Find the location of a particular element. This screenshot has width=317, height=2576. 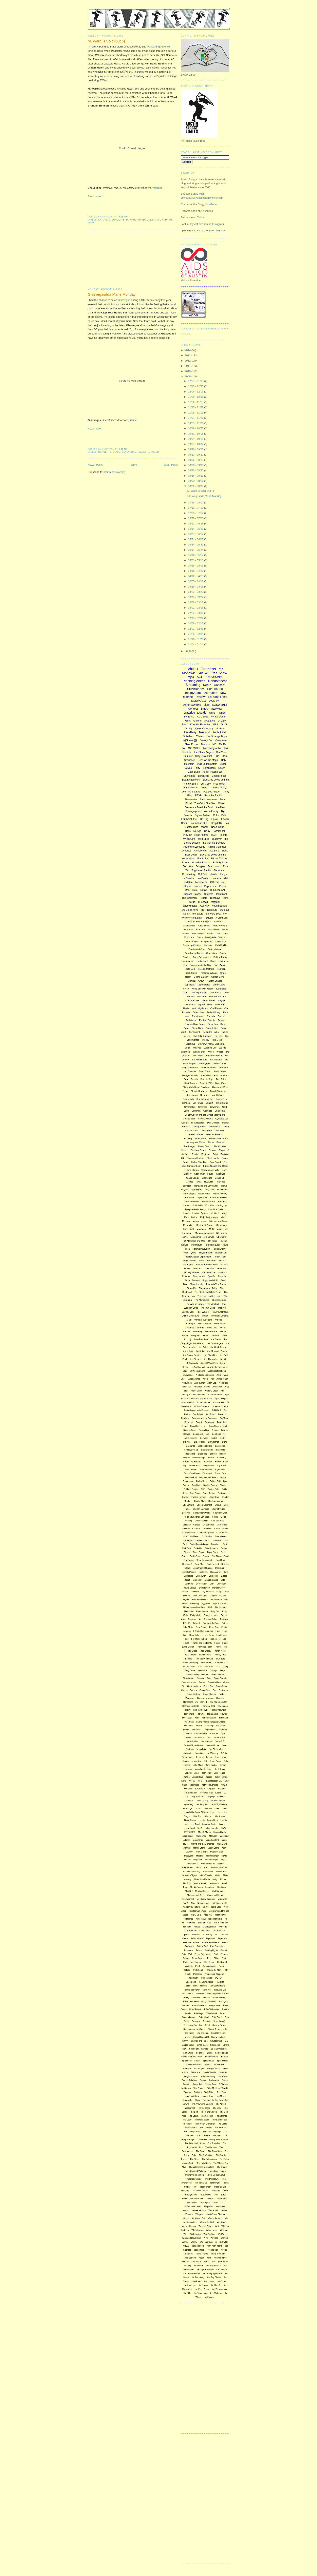

Old 97&#39;s is located at coordinates (219, 1930).